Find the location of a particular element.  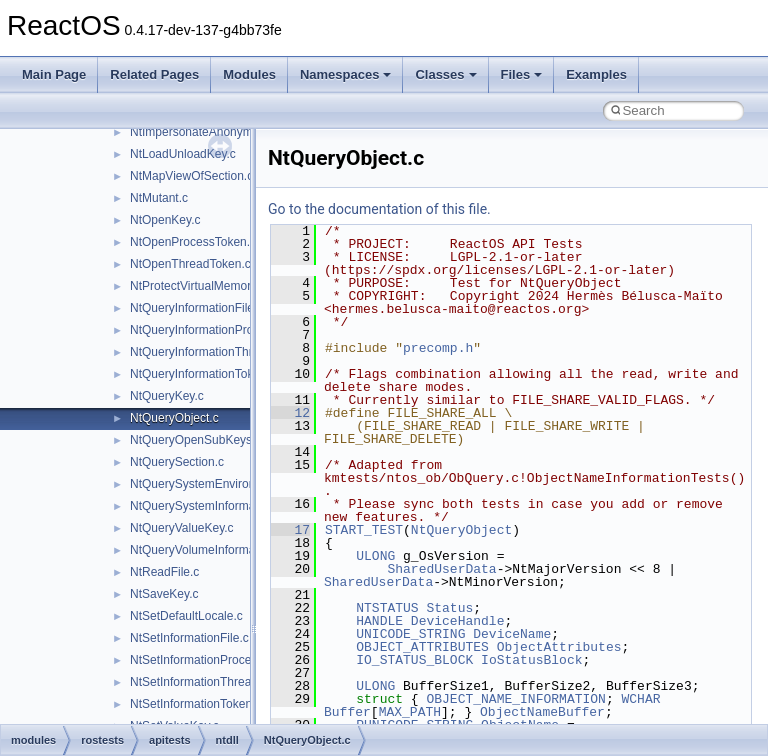

NtMutant.c is located at coordinates (159, 198).